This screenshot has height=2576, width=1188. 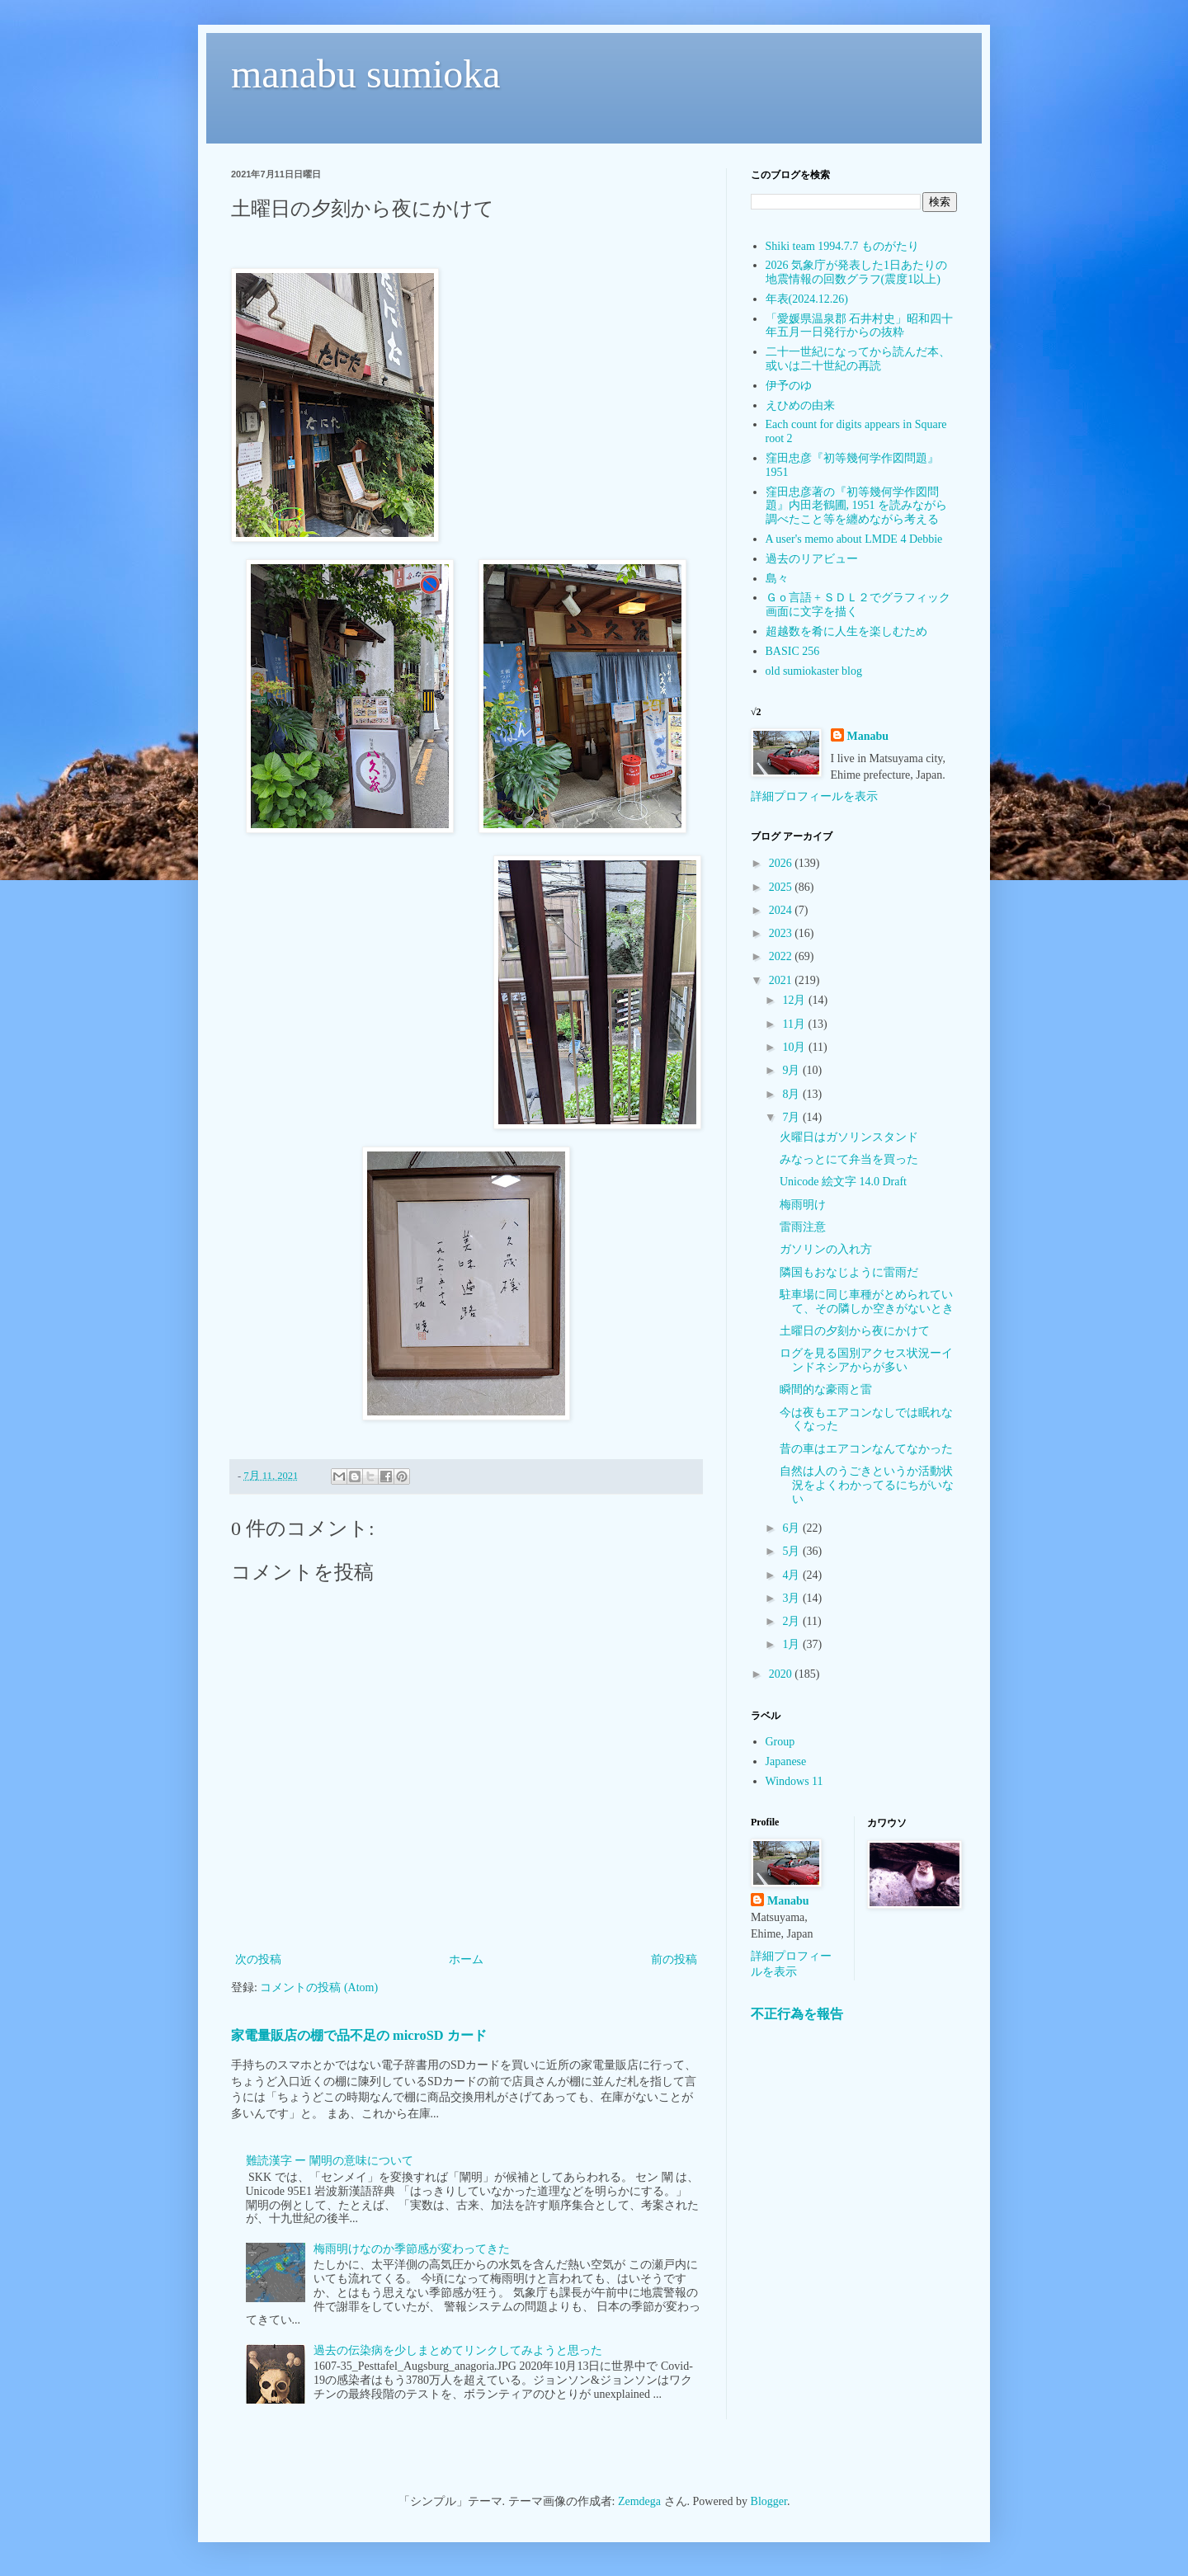 I want to click on 4月, so click(x=792, y=1575).